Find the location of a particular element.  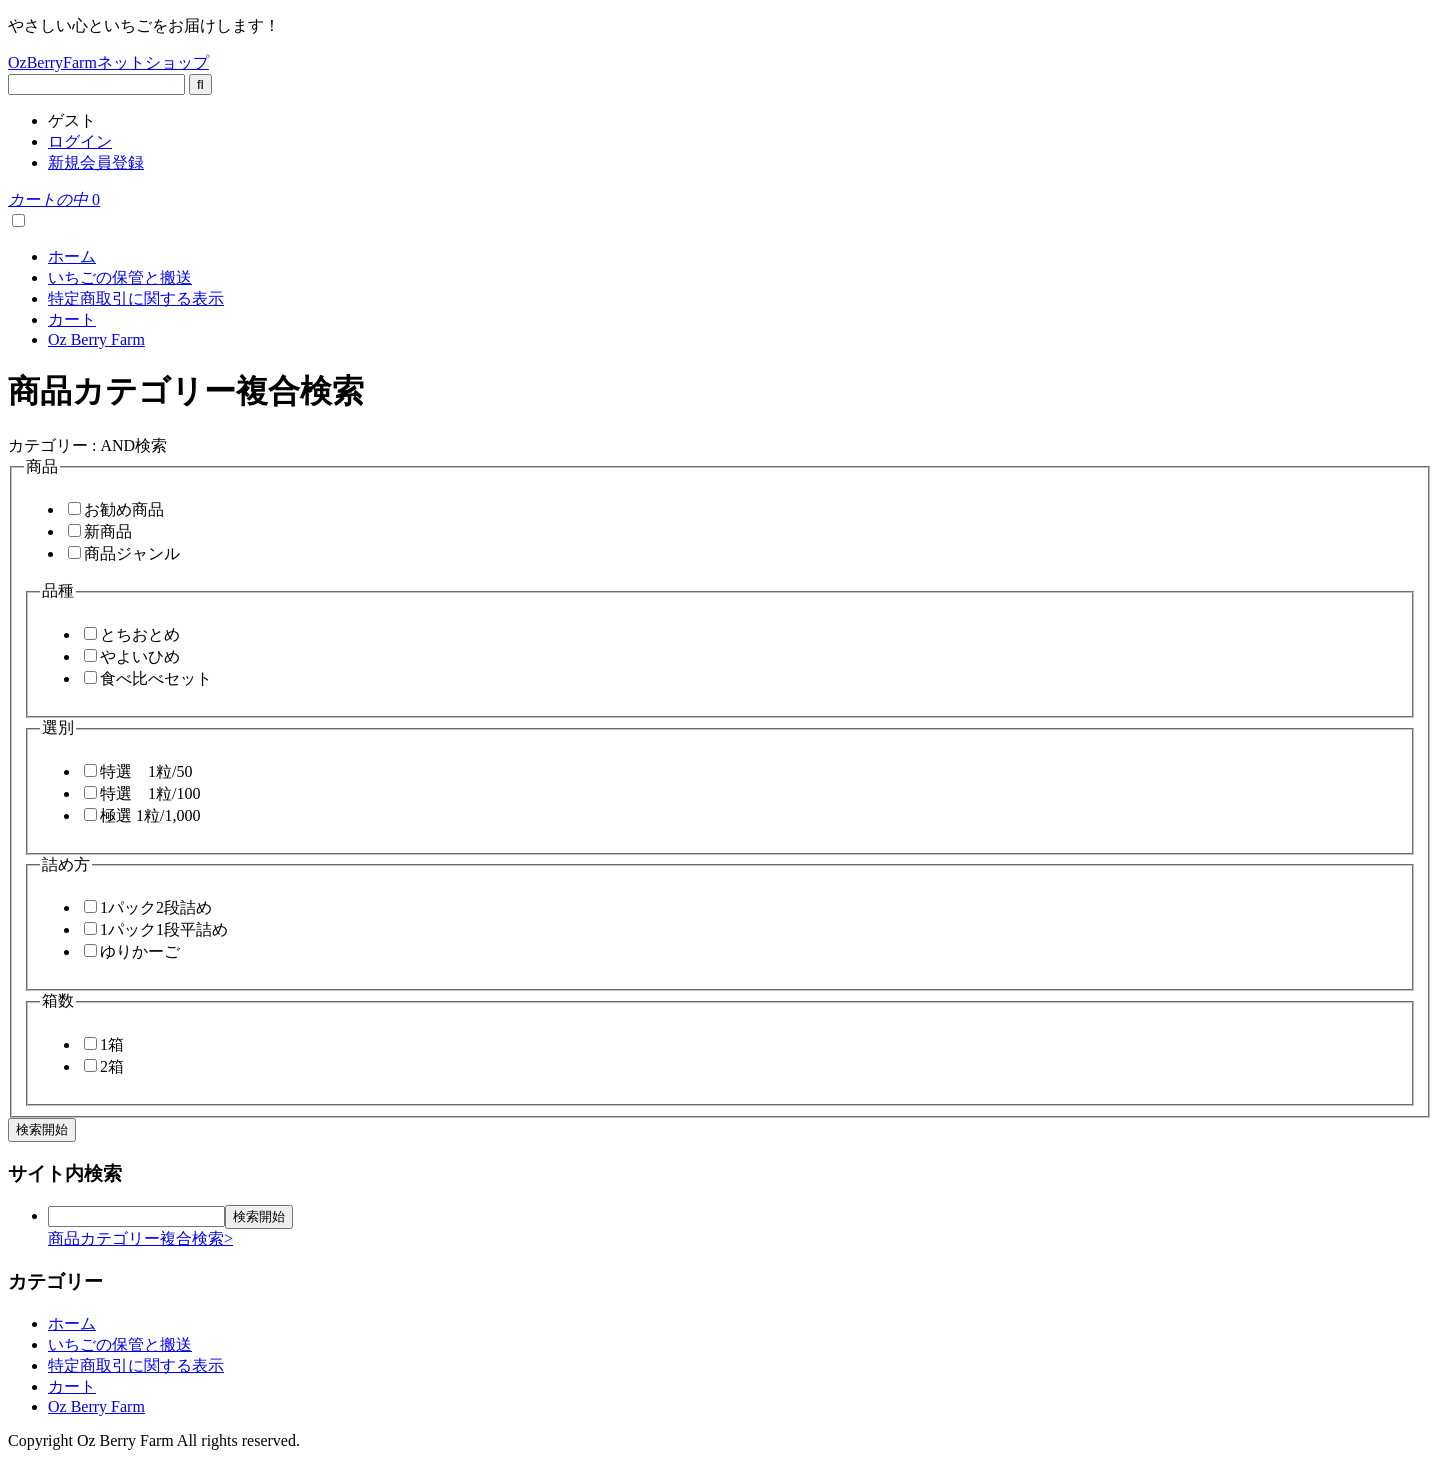

いちごの保管と搬送 is located at coordinates (120, 277).